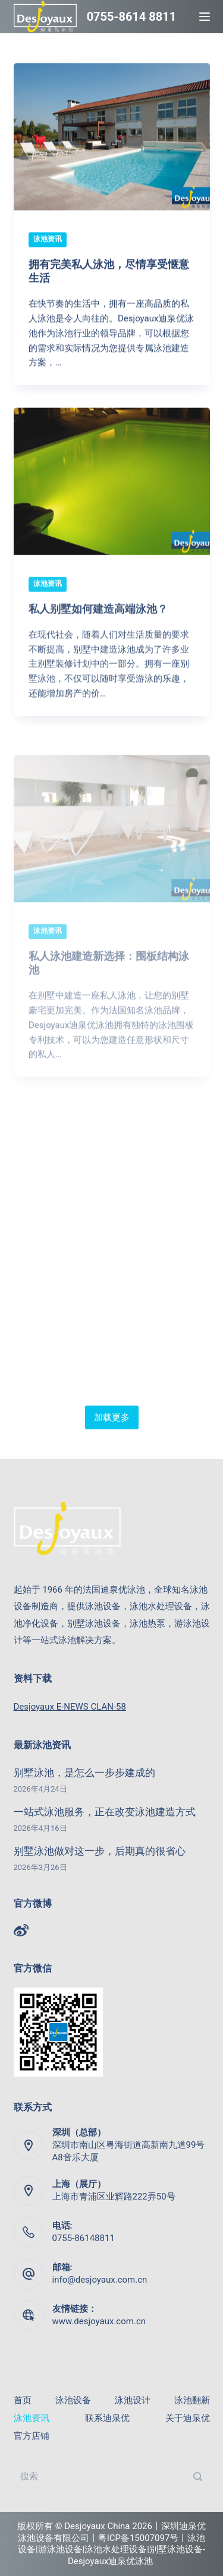 This screenshot has width=223, height=2576. Describe the element at coordinates (100, 1851) in the screenshot. I see `别墅泳池做对这一步，后期真的很省心` at that location.